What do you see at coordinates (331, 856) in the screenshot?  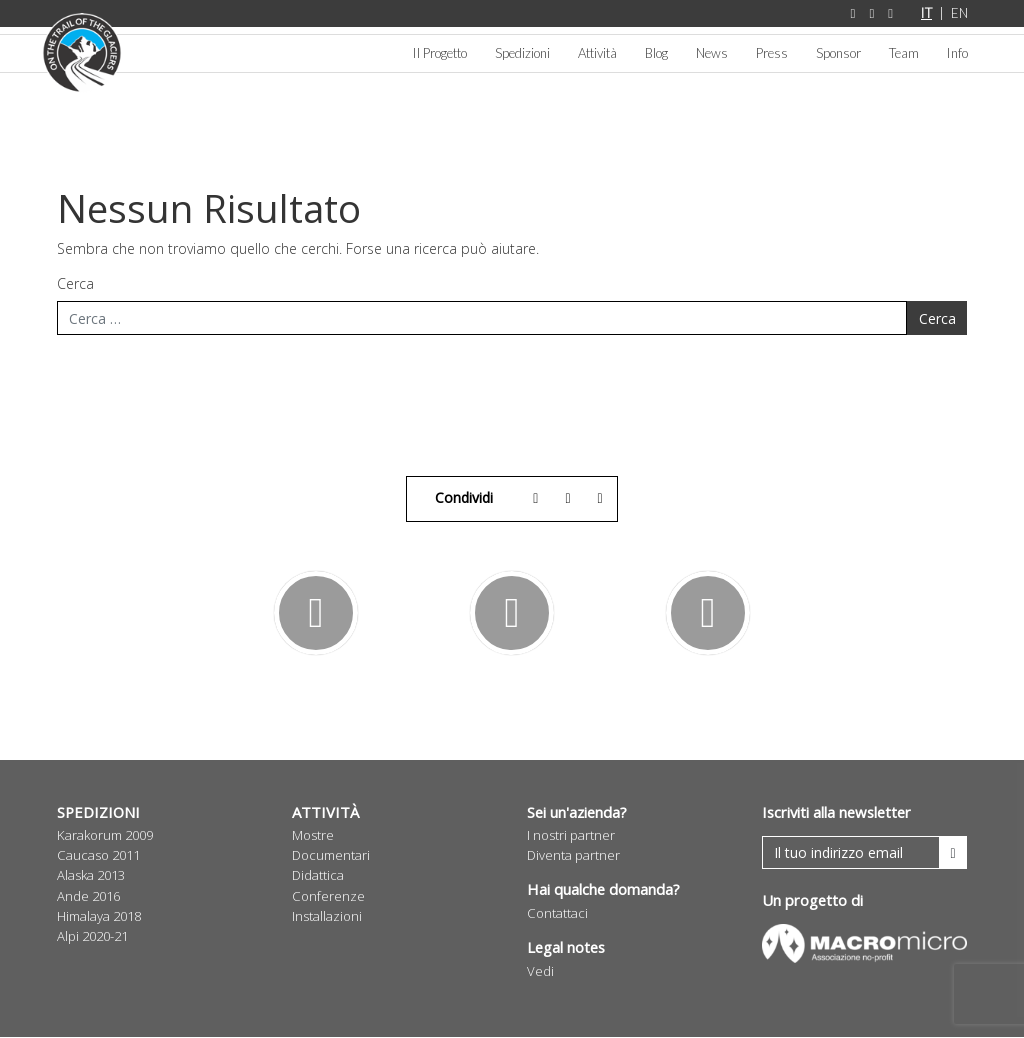 I see `Documentari` at bounding box center [331, 856].